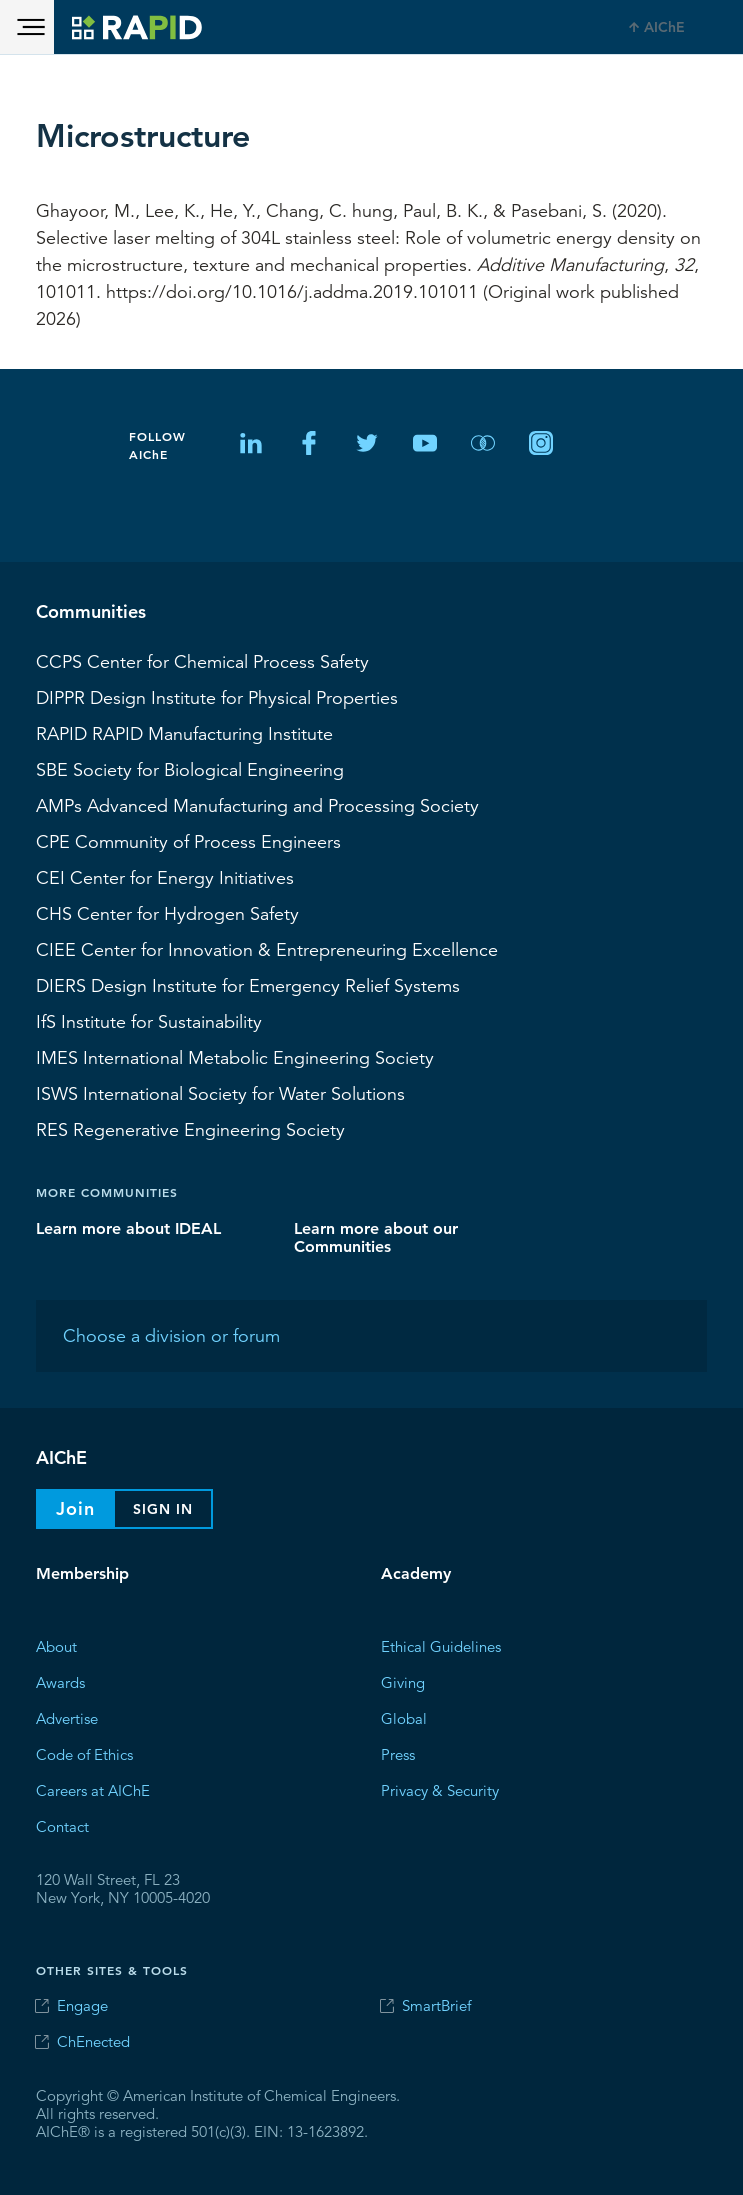 Image resolution: width=743 pixels, height=2195 pixels. I want to click on Center for Chemical Process Safety, so click(202, 661).